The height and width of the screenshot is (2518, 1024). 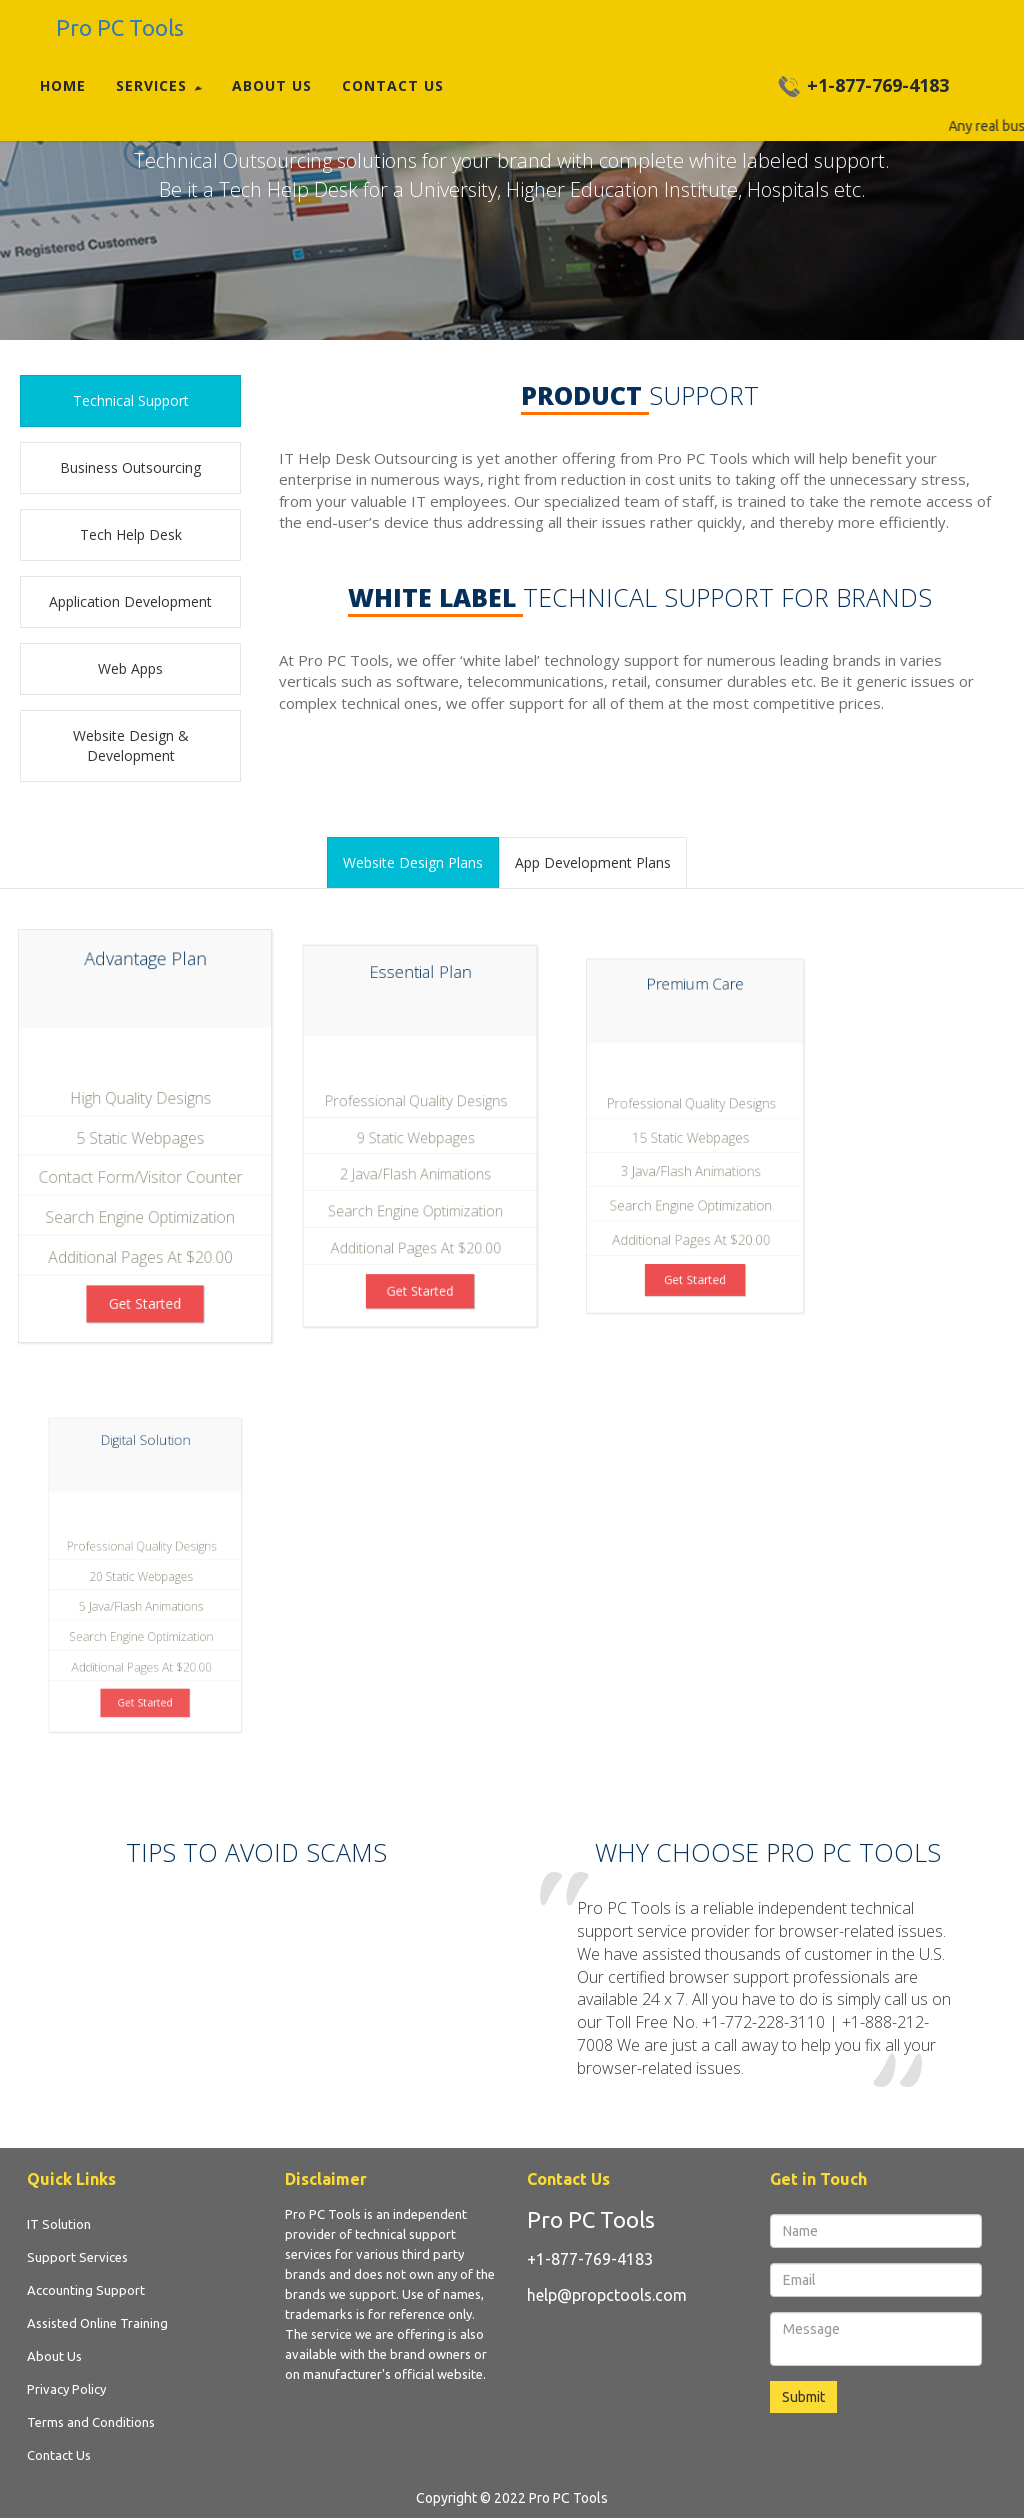 I want to click on website design plans, so click(x=413, y=862).